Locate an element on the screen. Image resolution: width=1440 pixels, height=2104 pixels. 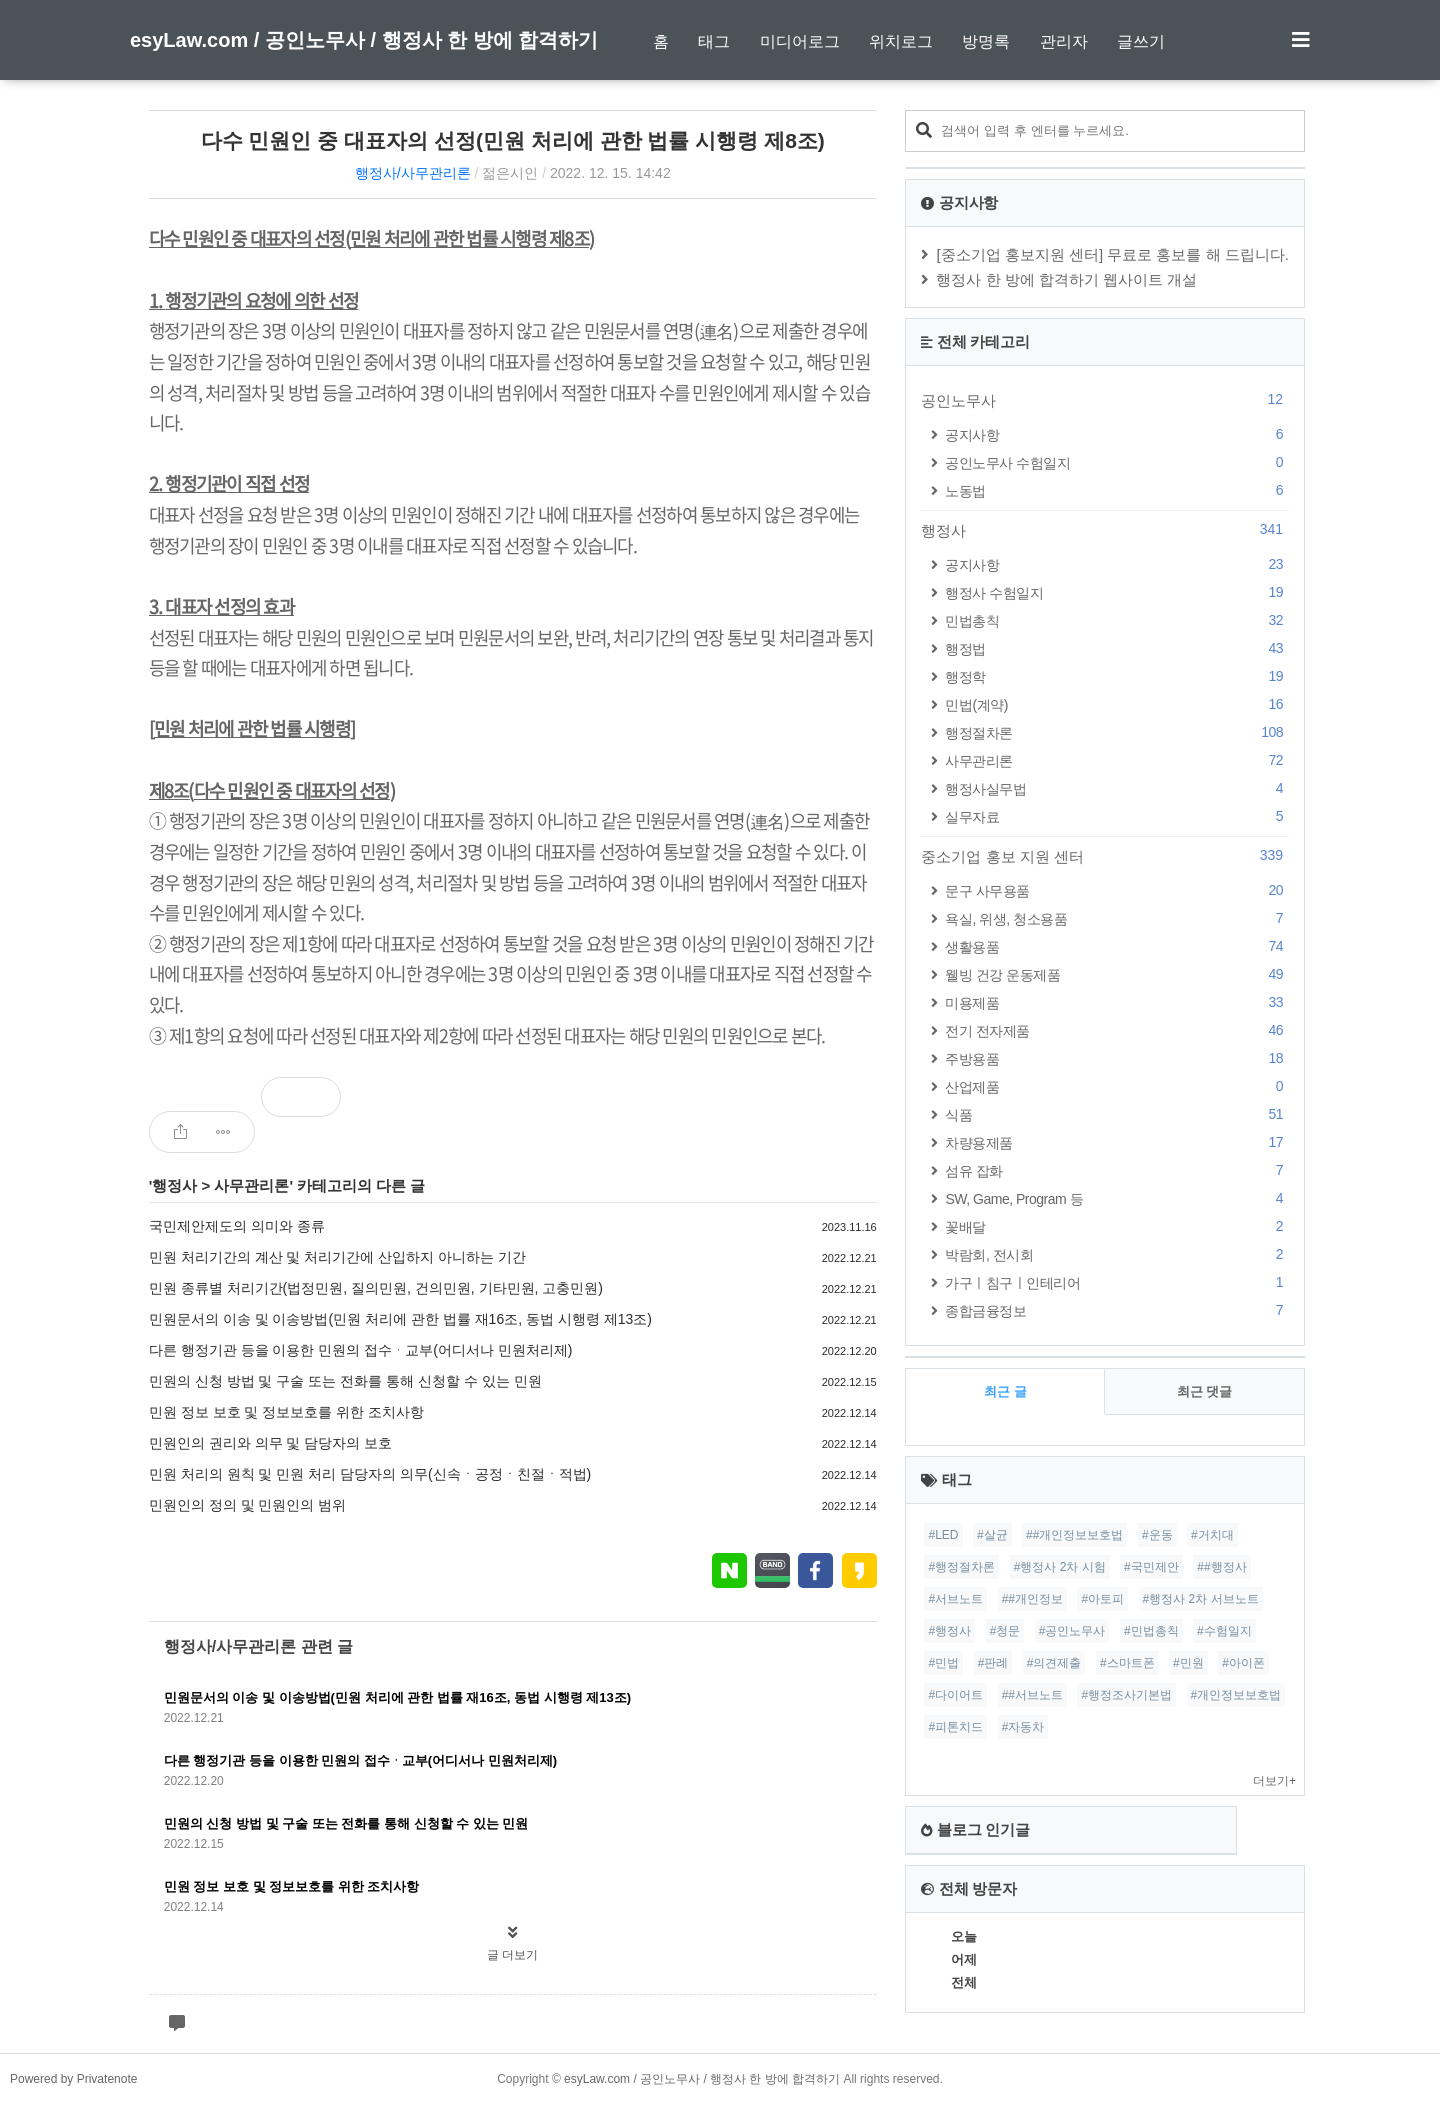
위치로그 is located at coordinates (901, 41).